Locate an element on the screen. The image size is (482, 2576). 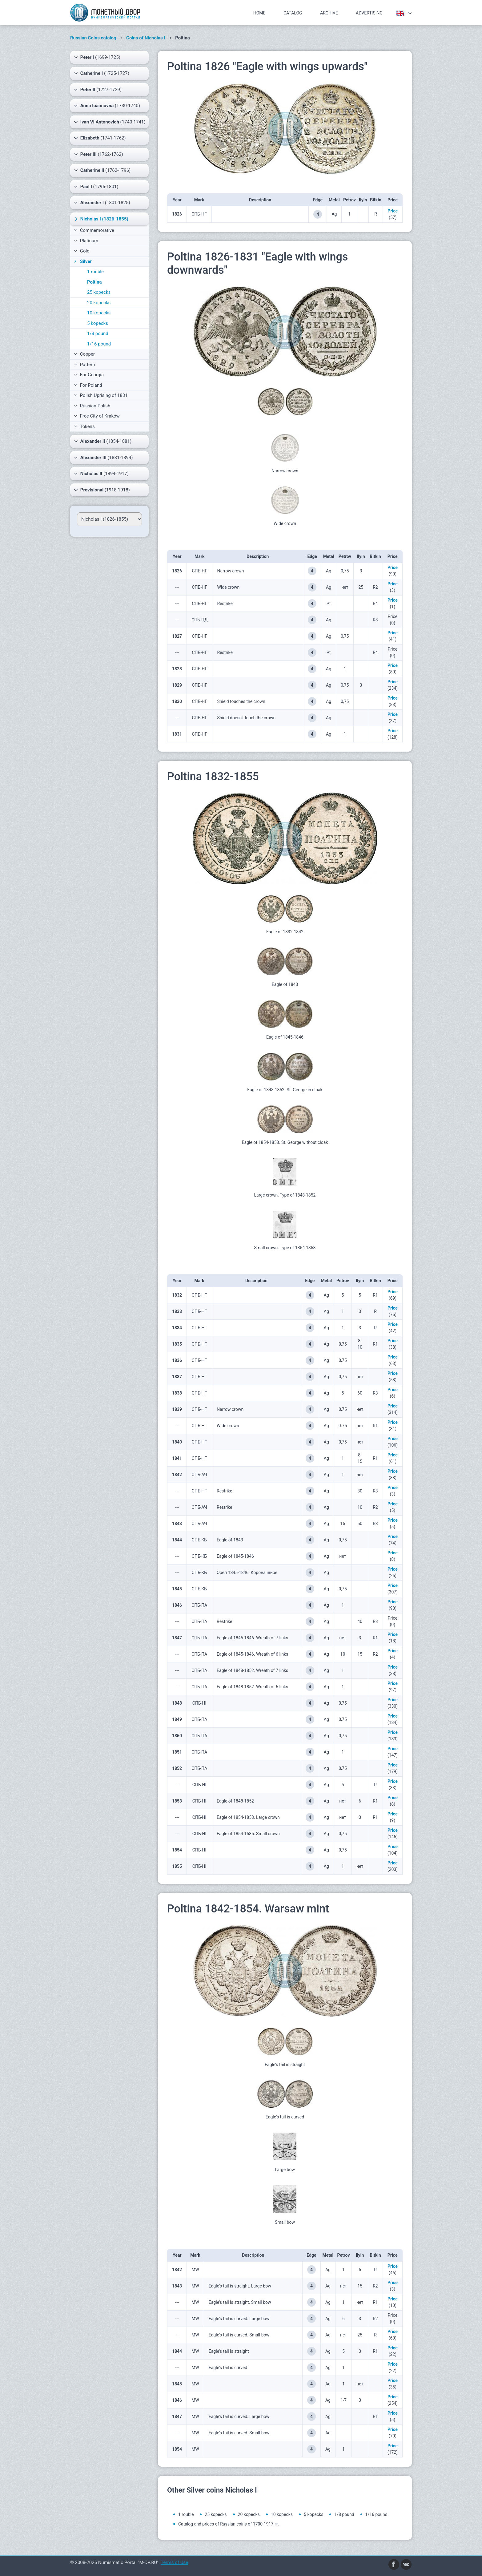
Poltina is located at coordinates (94, 282).